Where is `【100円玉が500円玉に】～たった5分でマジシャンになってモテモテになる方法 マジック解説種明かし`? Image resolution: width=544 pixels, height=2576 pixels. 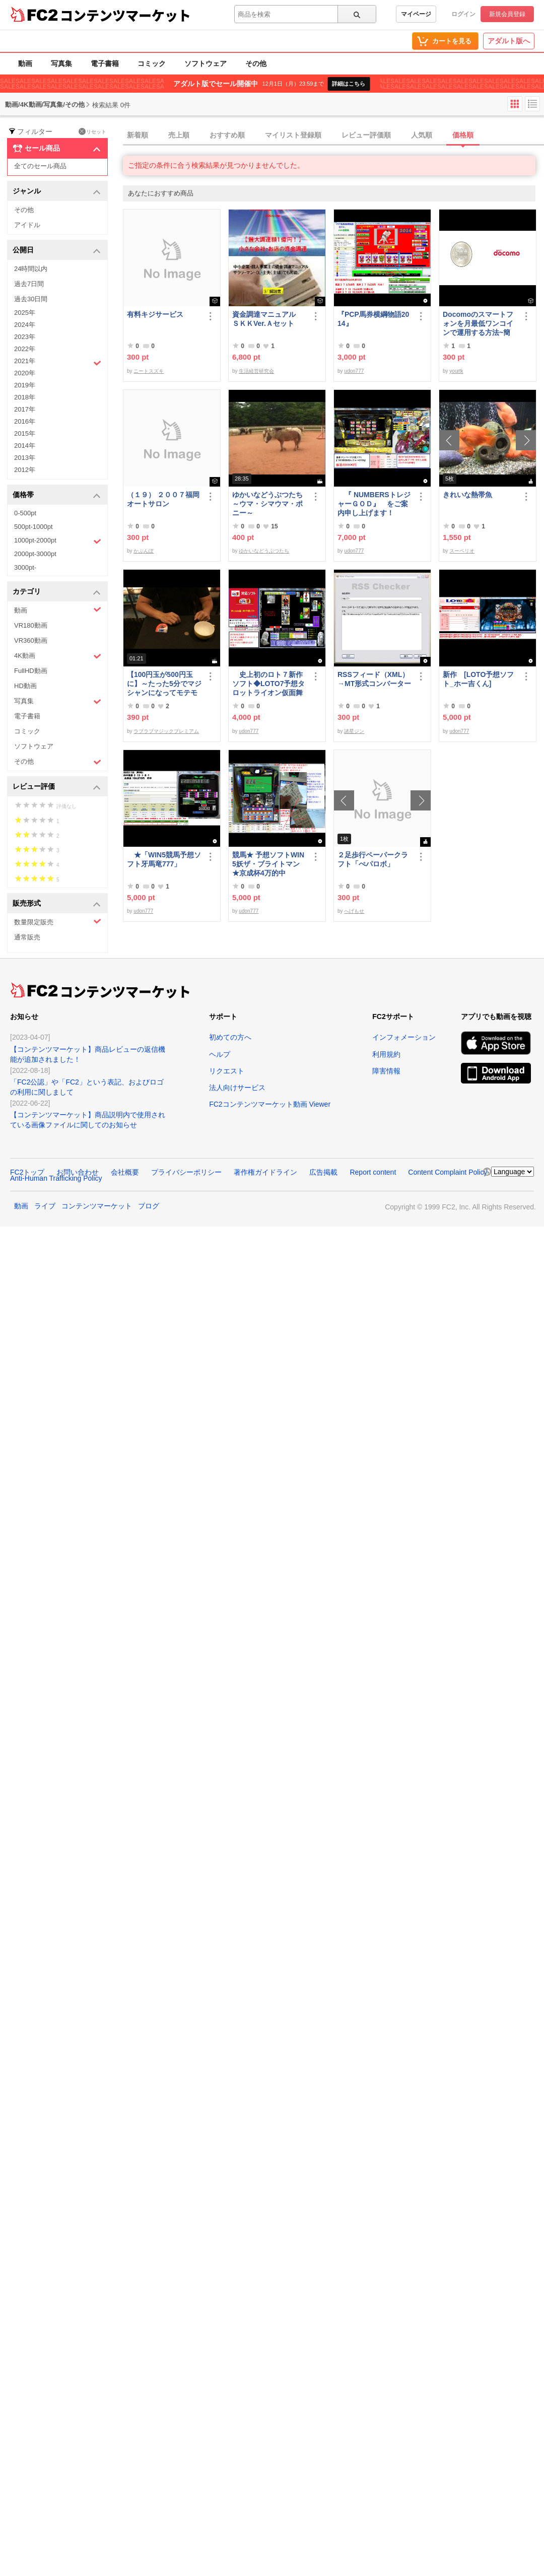 【100円玉が500円玉に】～たった5分でマジシャンになってモテモテになる方法 マジック解説種明かし is located at coordinates (164, 683).